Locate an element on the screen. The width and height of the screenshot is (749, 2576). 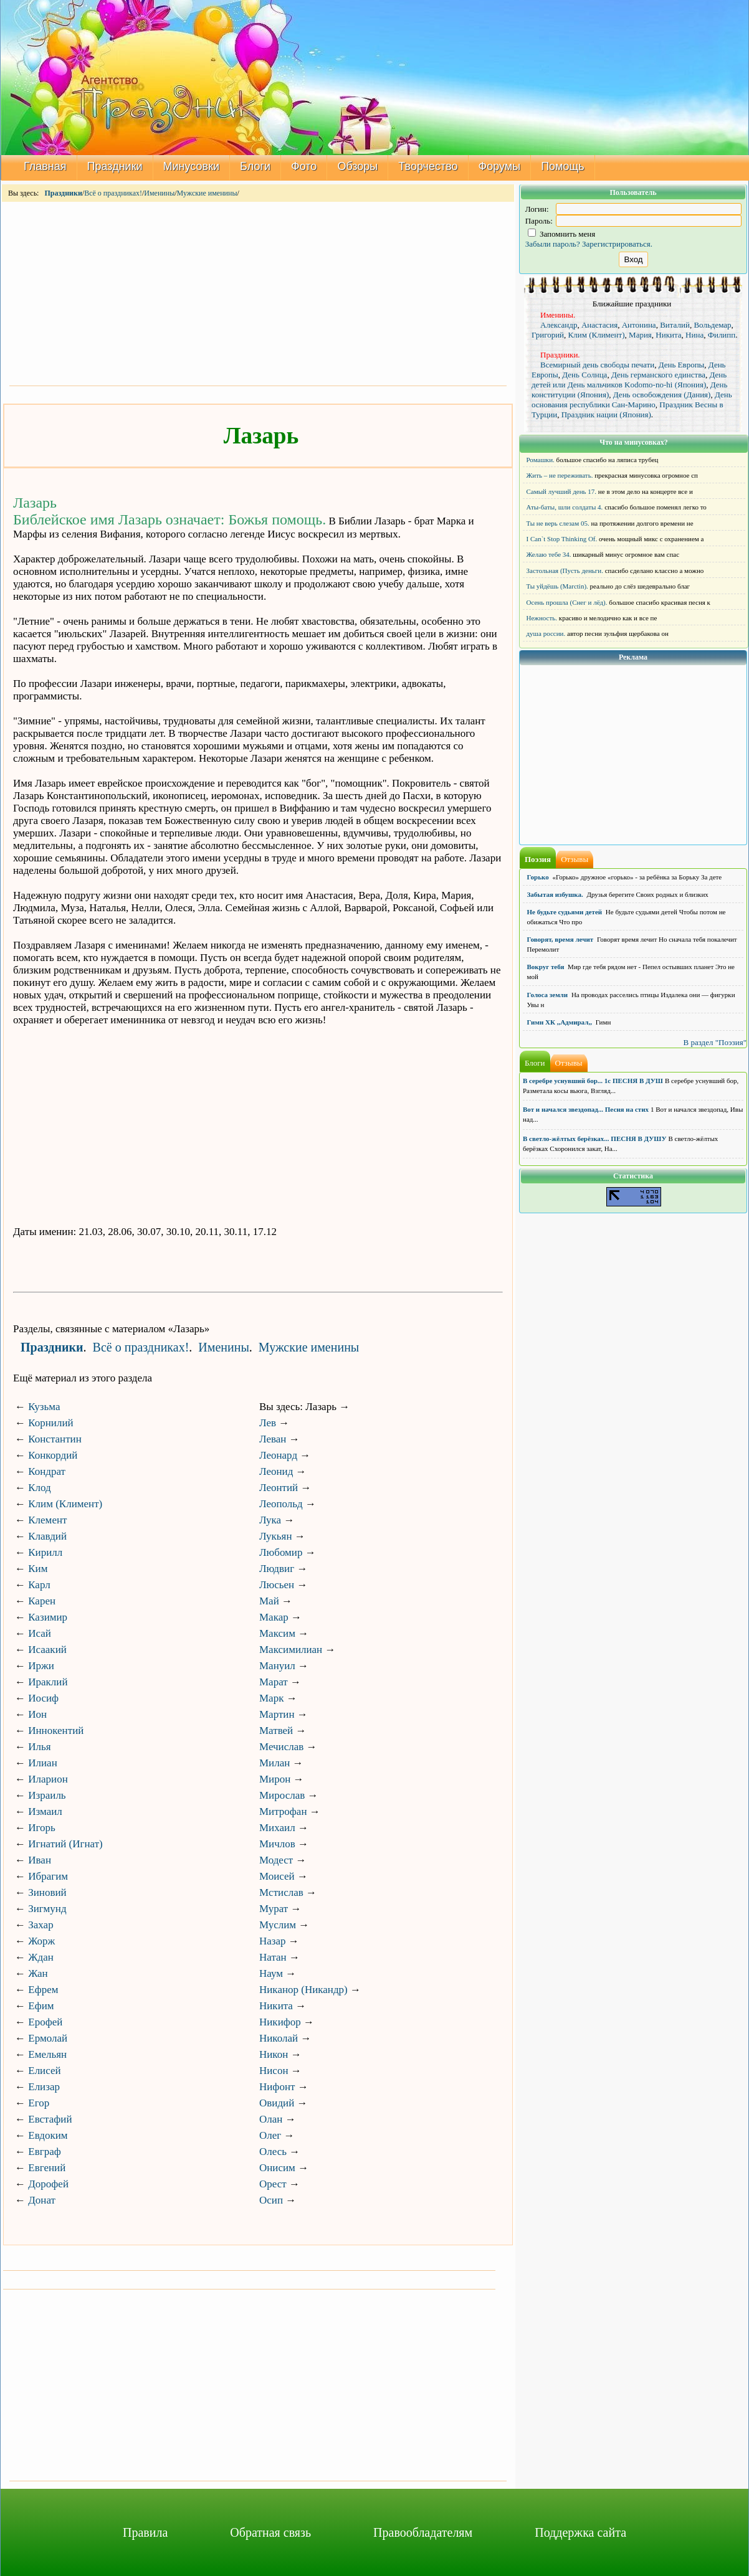
Ион is located at coordinates (37, 1714).